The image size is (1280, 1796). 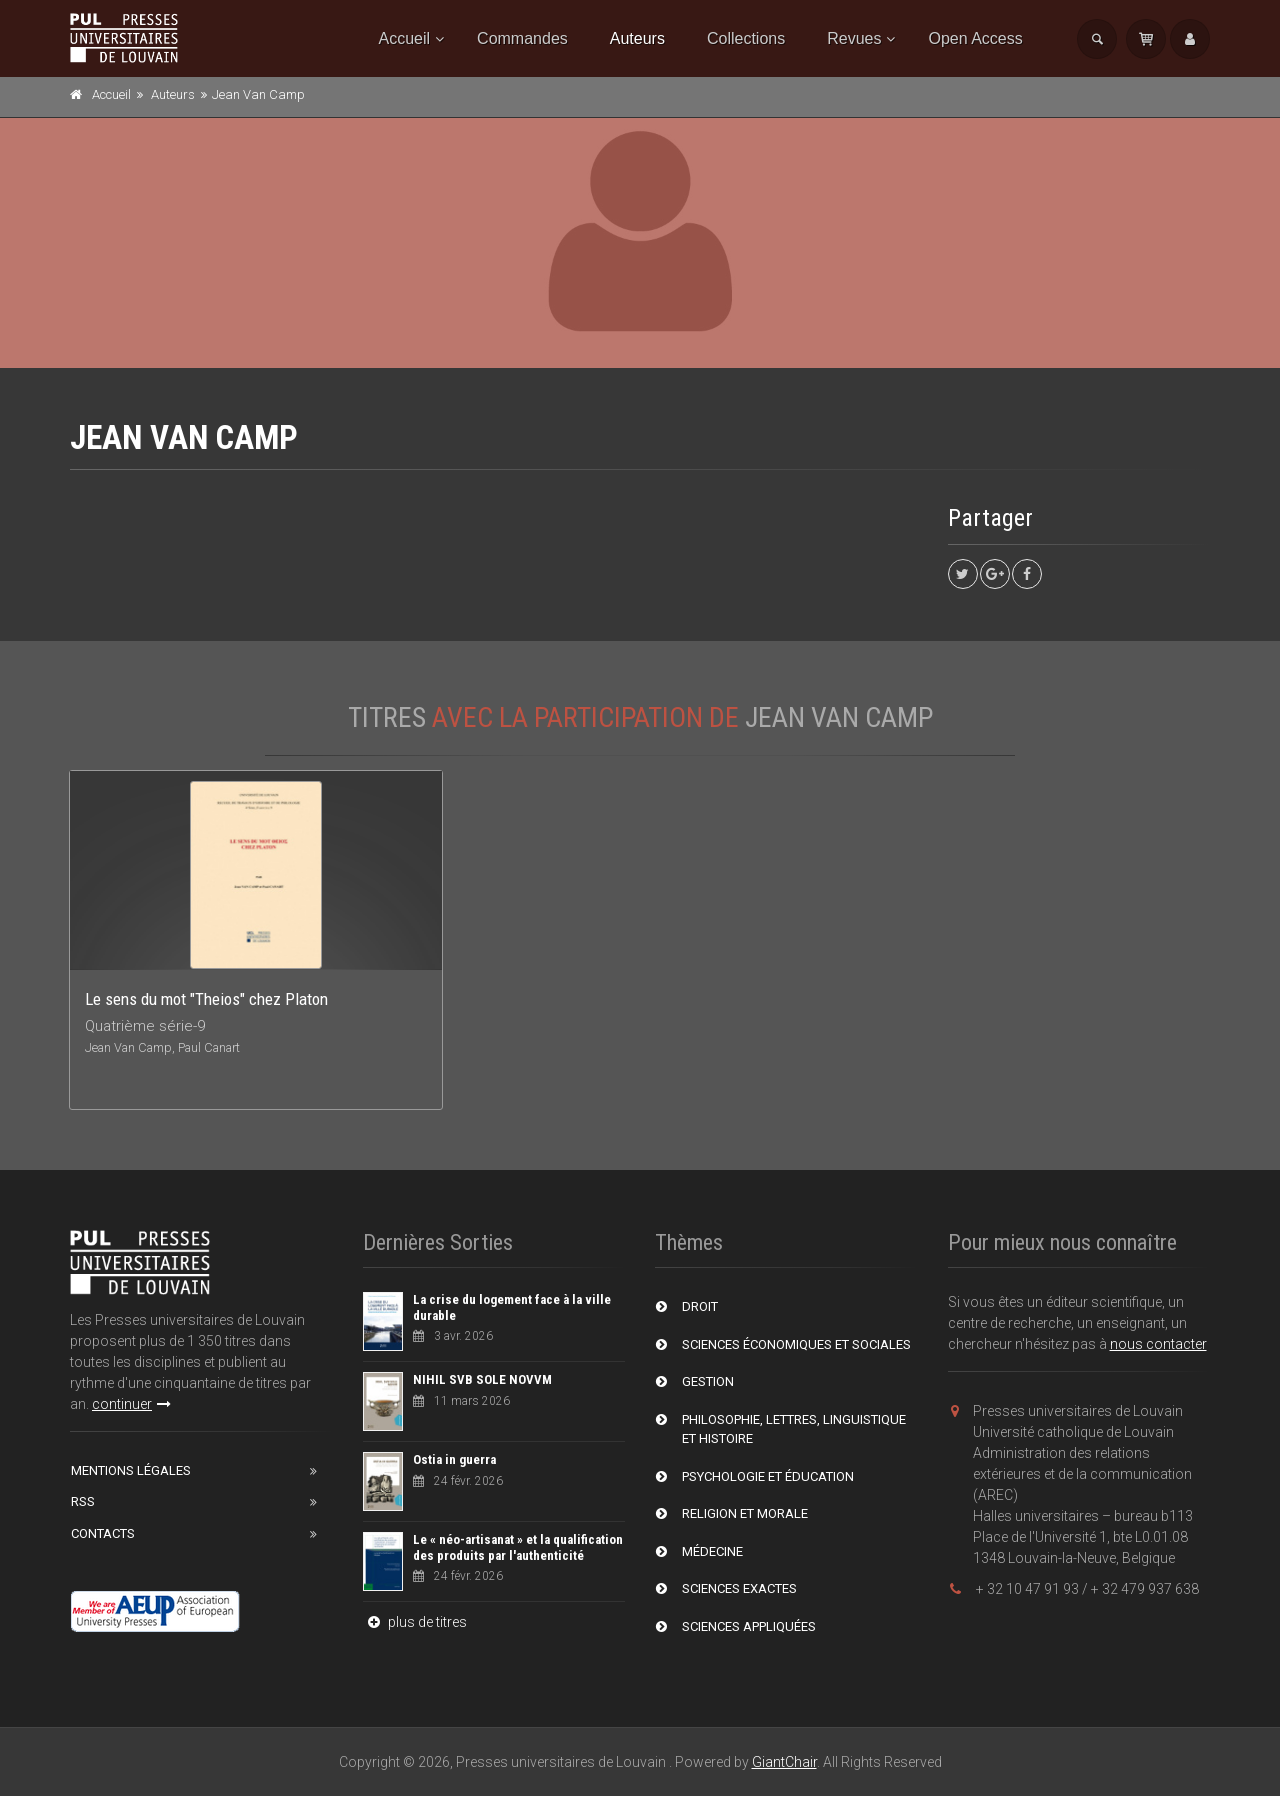 What do you see at coordinates (131, 1470) in the screenshot?
I see `Mentions Légales` at bounding box center [131, 1470].